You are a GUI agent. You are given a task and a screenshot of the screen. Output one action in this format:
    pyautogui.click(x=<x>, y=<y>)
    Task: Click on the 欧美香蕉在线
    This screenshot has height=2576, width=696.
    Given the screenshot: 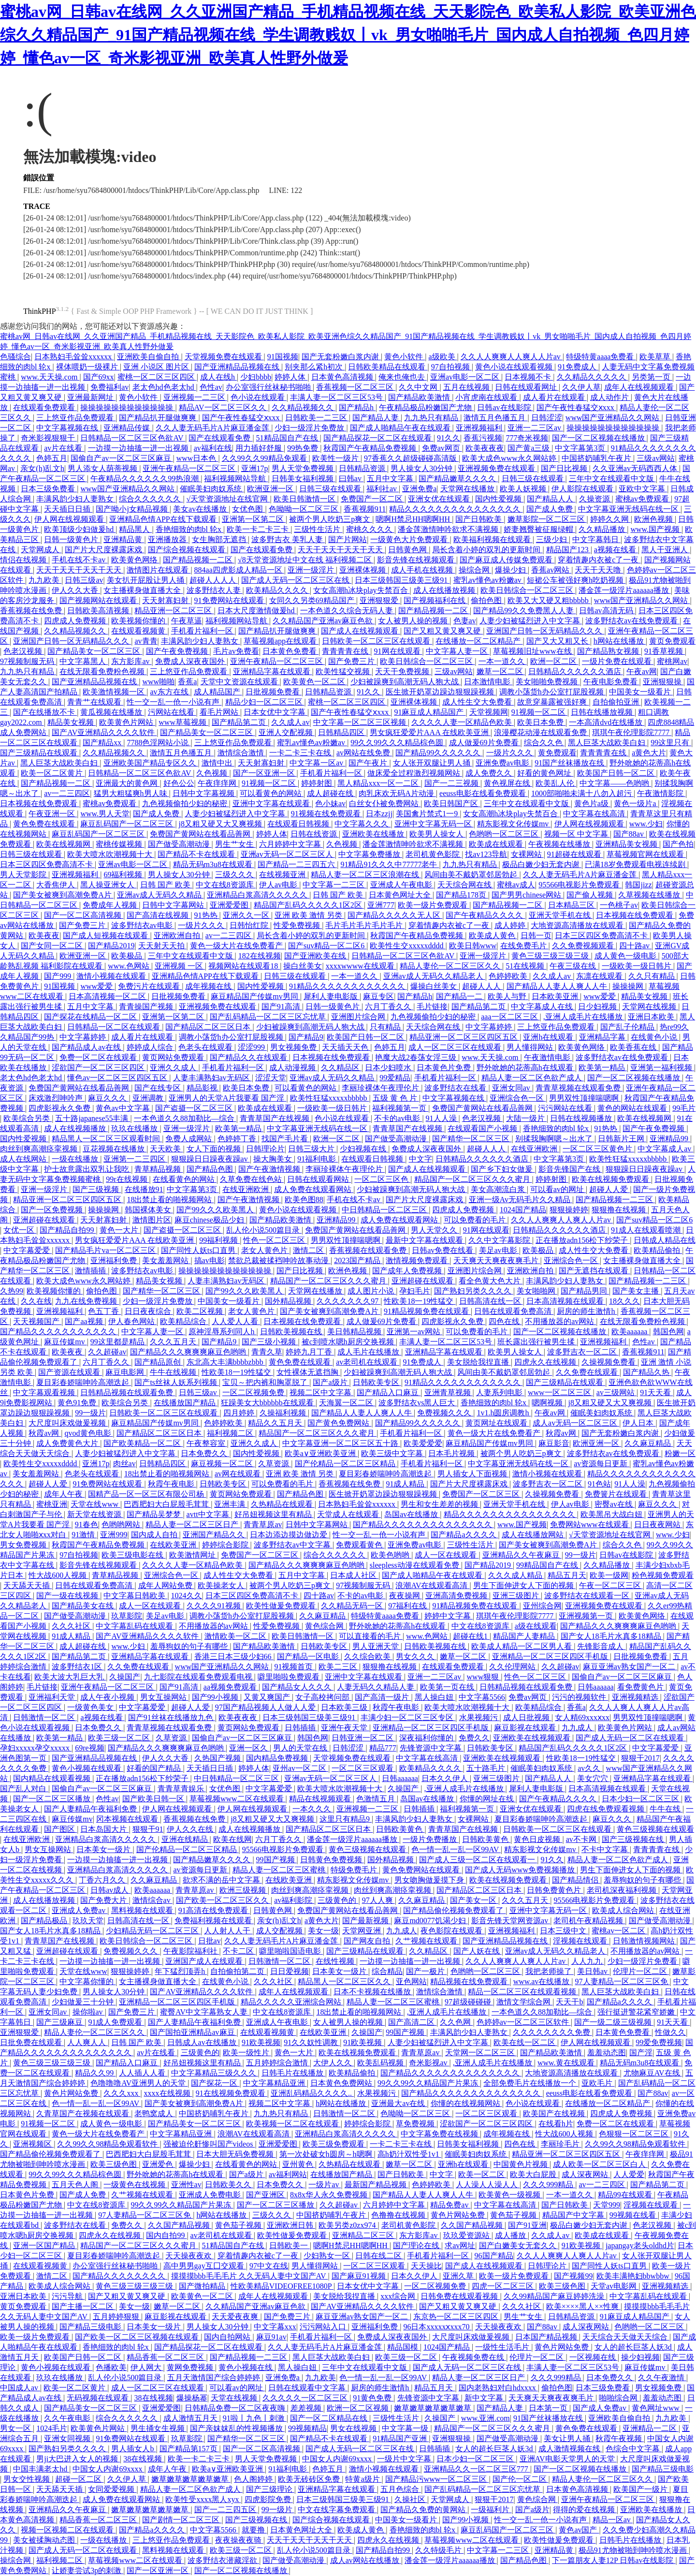 What is the action you would take?
    pyautogui.click(x=634, y=1047)
    